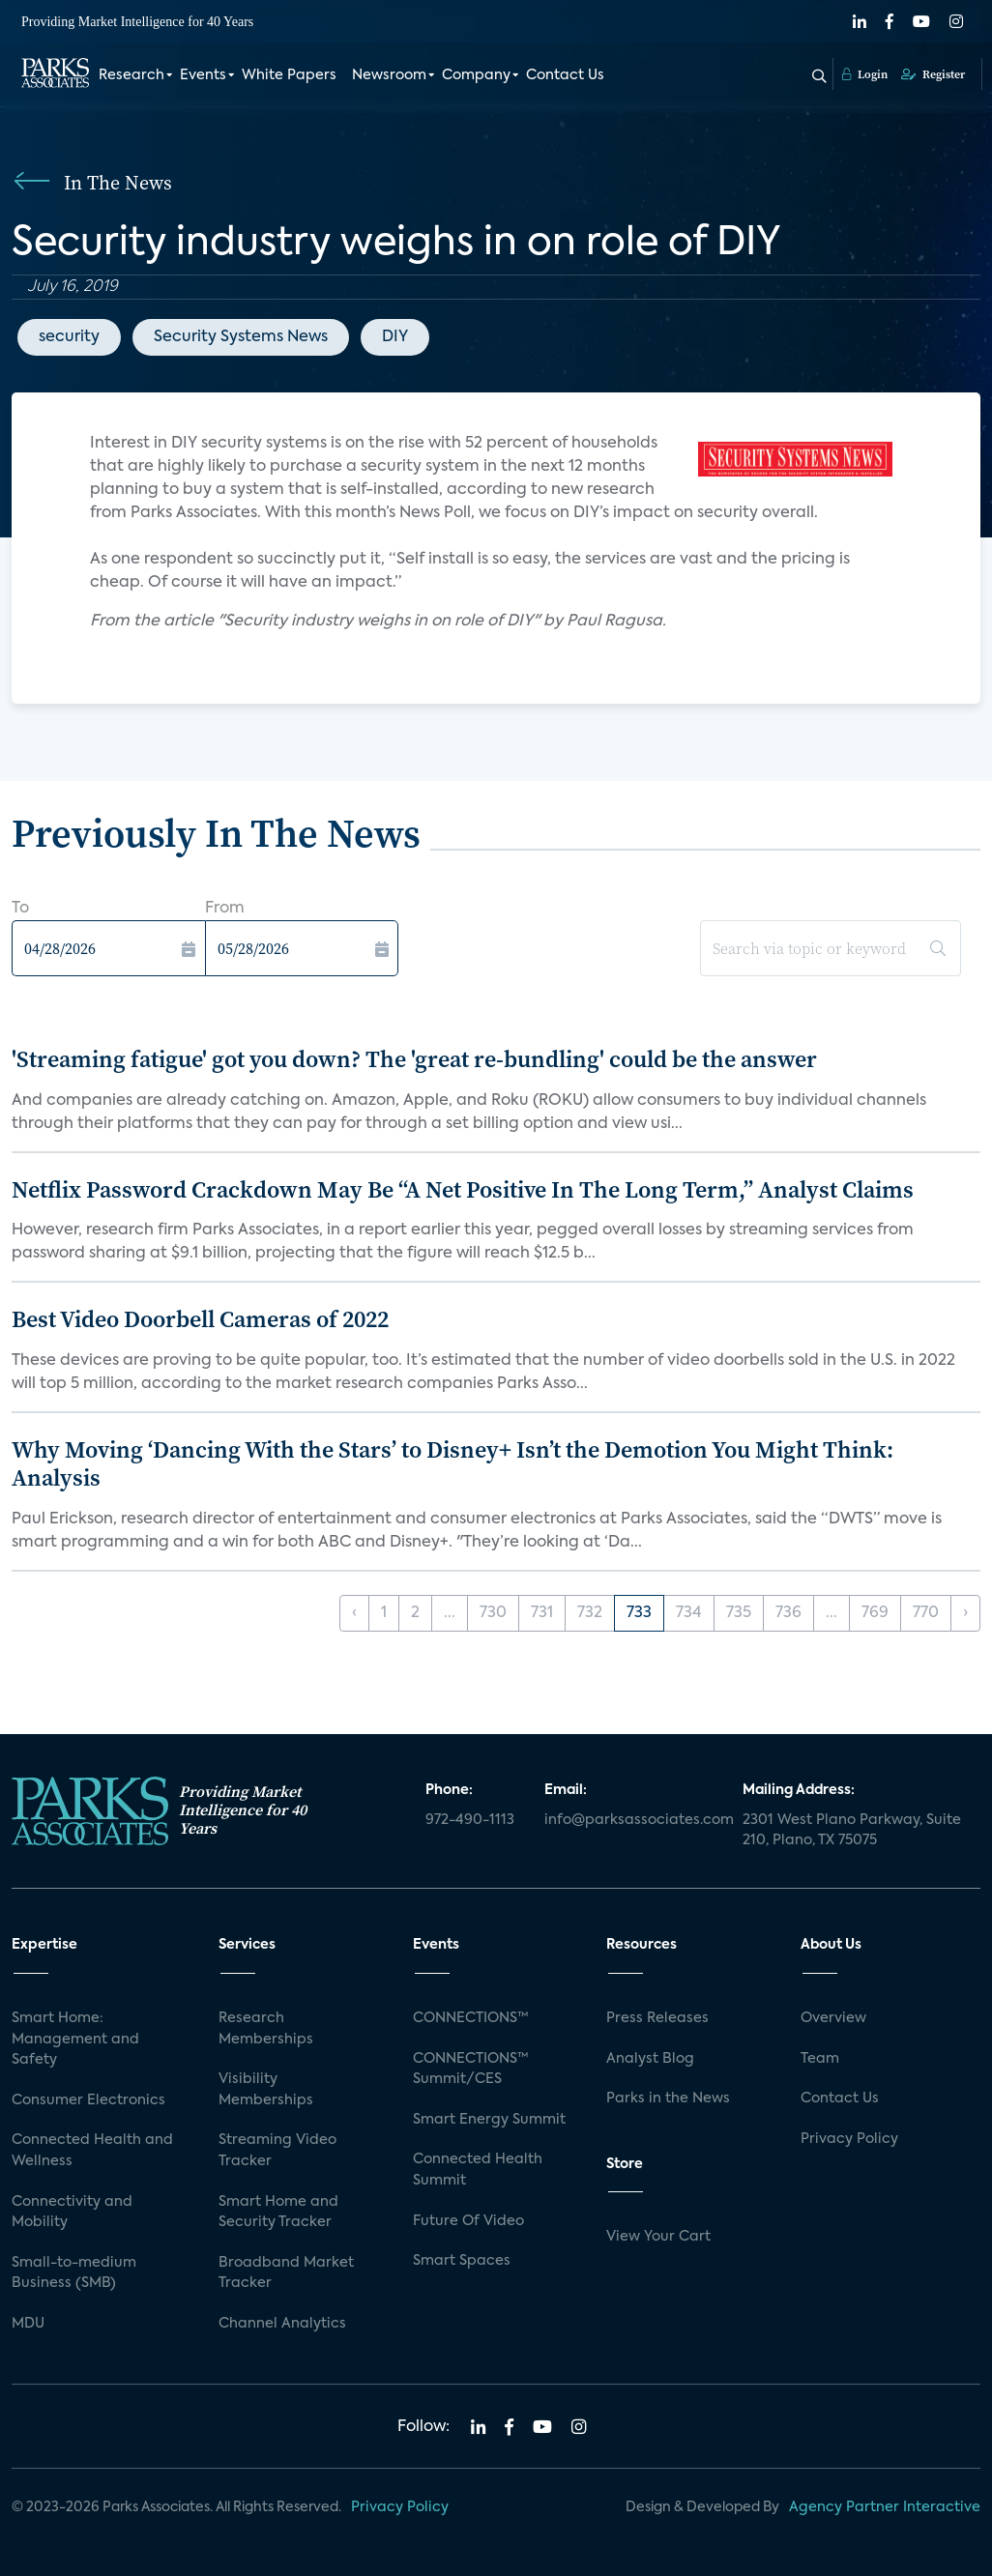 Image resolution: width=992 pixels, height=2576 pixels. I want to click on Smart Spaces, so click(462, 2261).